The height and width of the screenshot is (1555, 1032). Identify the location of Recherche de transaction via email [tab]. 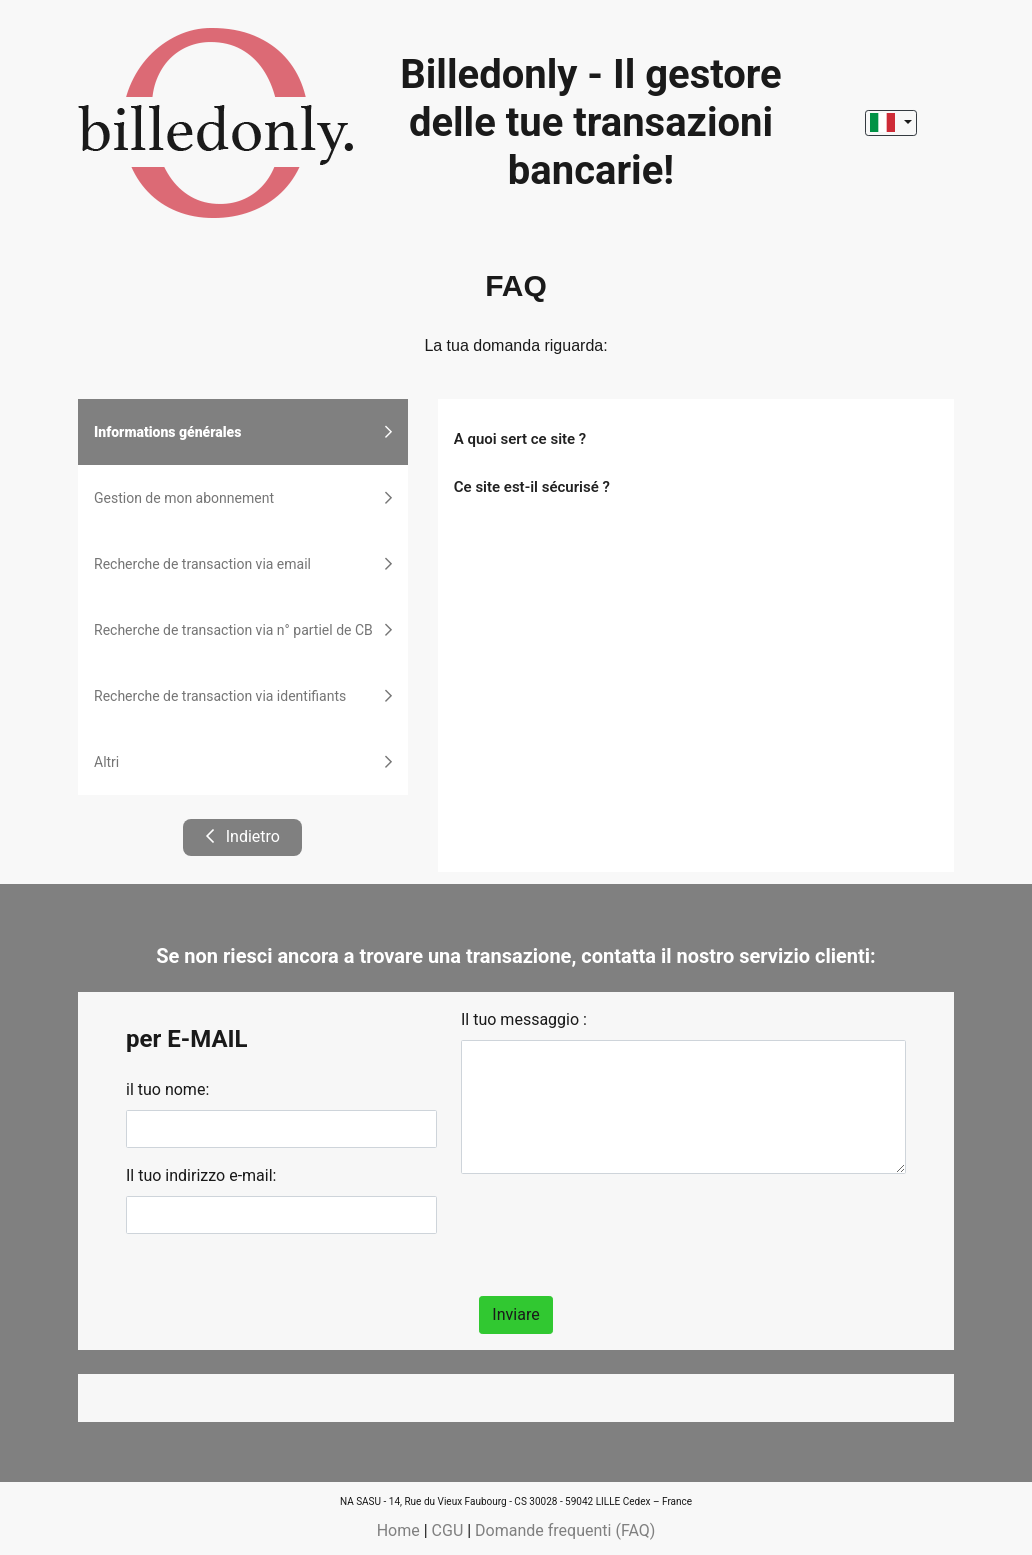
(243, 564).